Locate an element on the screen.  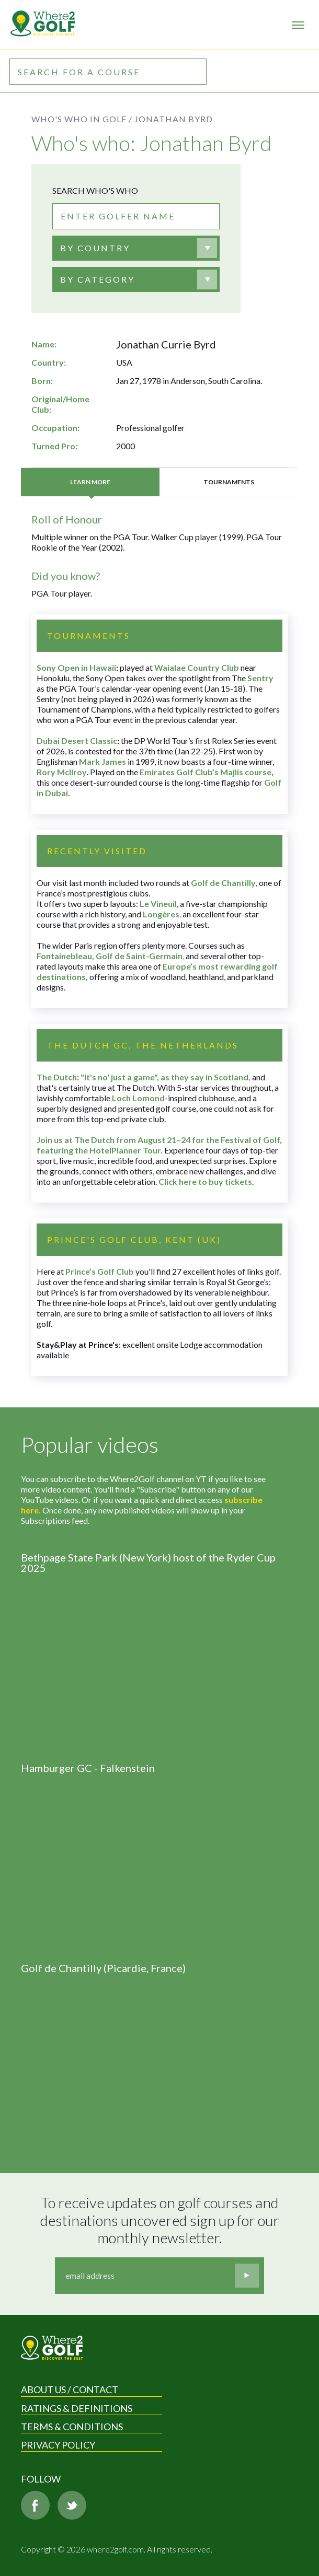
Tournaments is located at coordinates (228, 482).